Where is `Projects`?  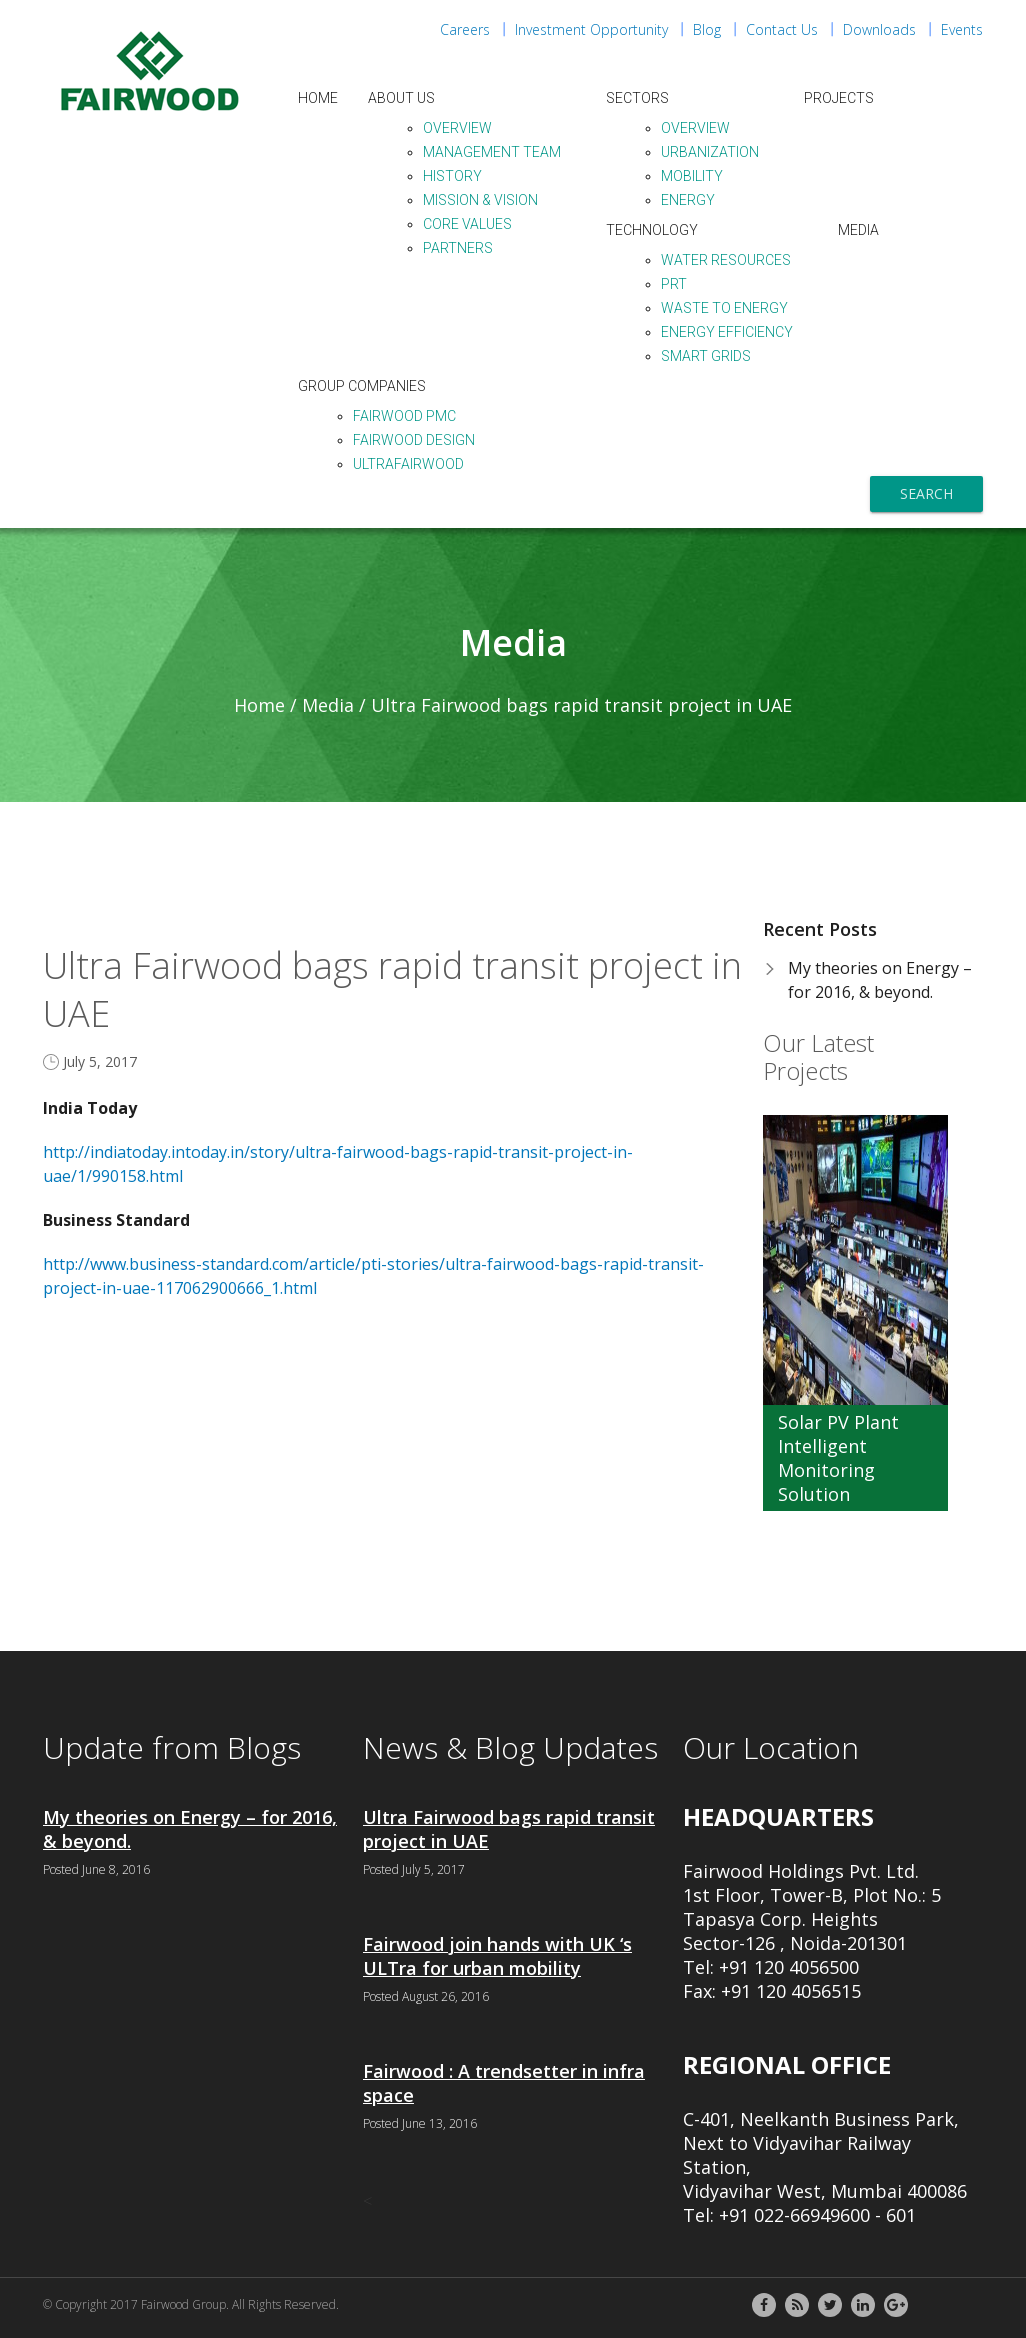 Projects is located at coordinates (839, 98).